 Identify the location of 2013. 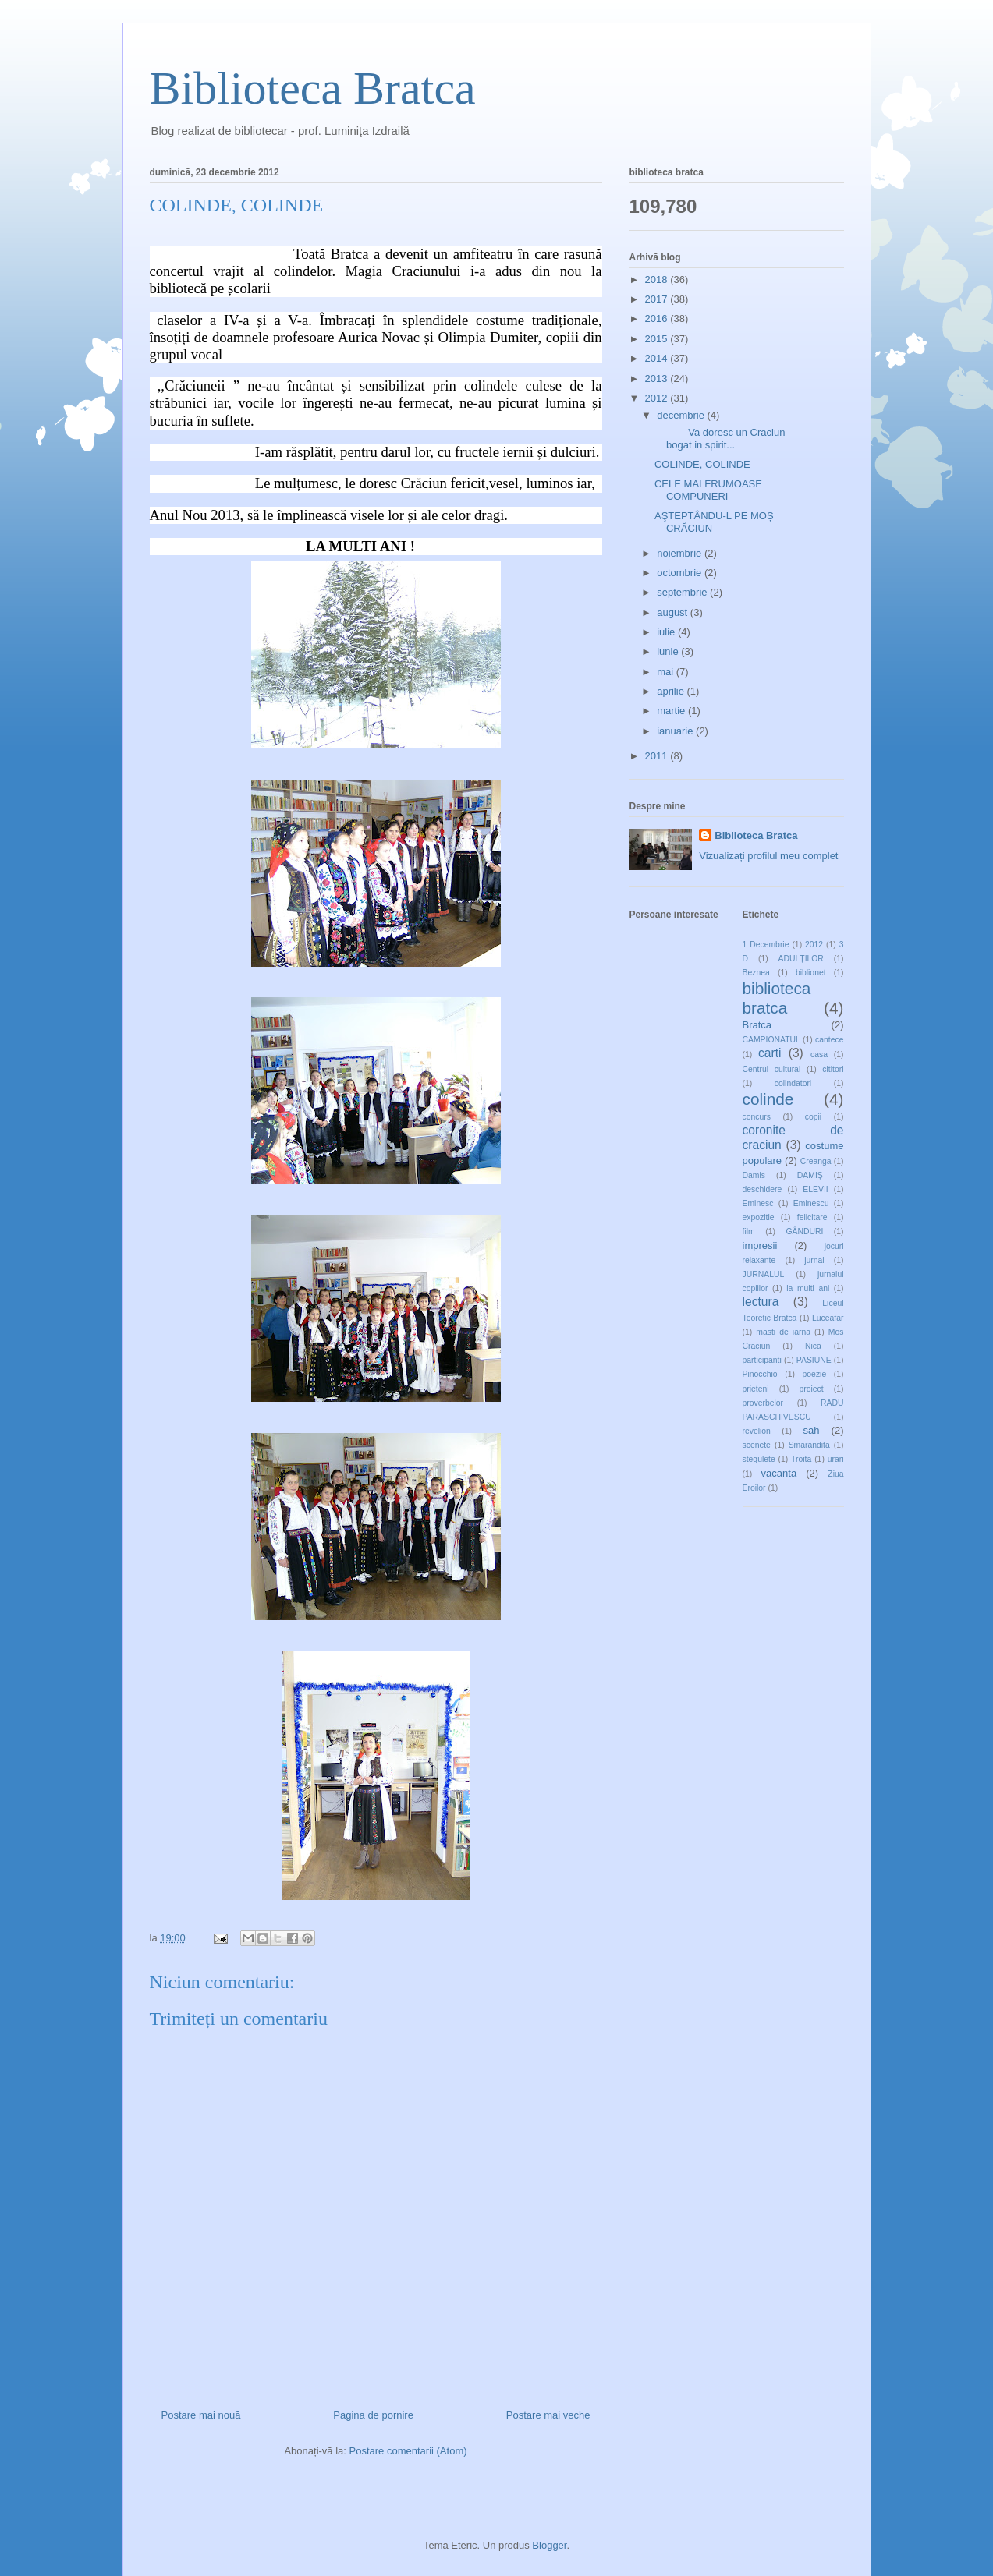
(658, 378).